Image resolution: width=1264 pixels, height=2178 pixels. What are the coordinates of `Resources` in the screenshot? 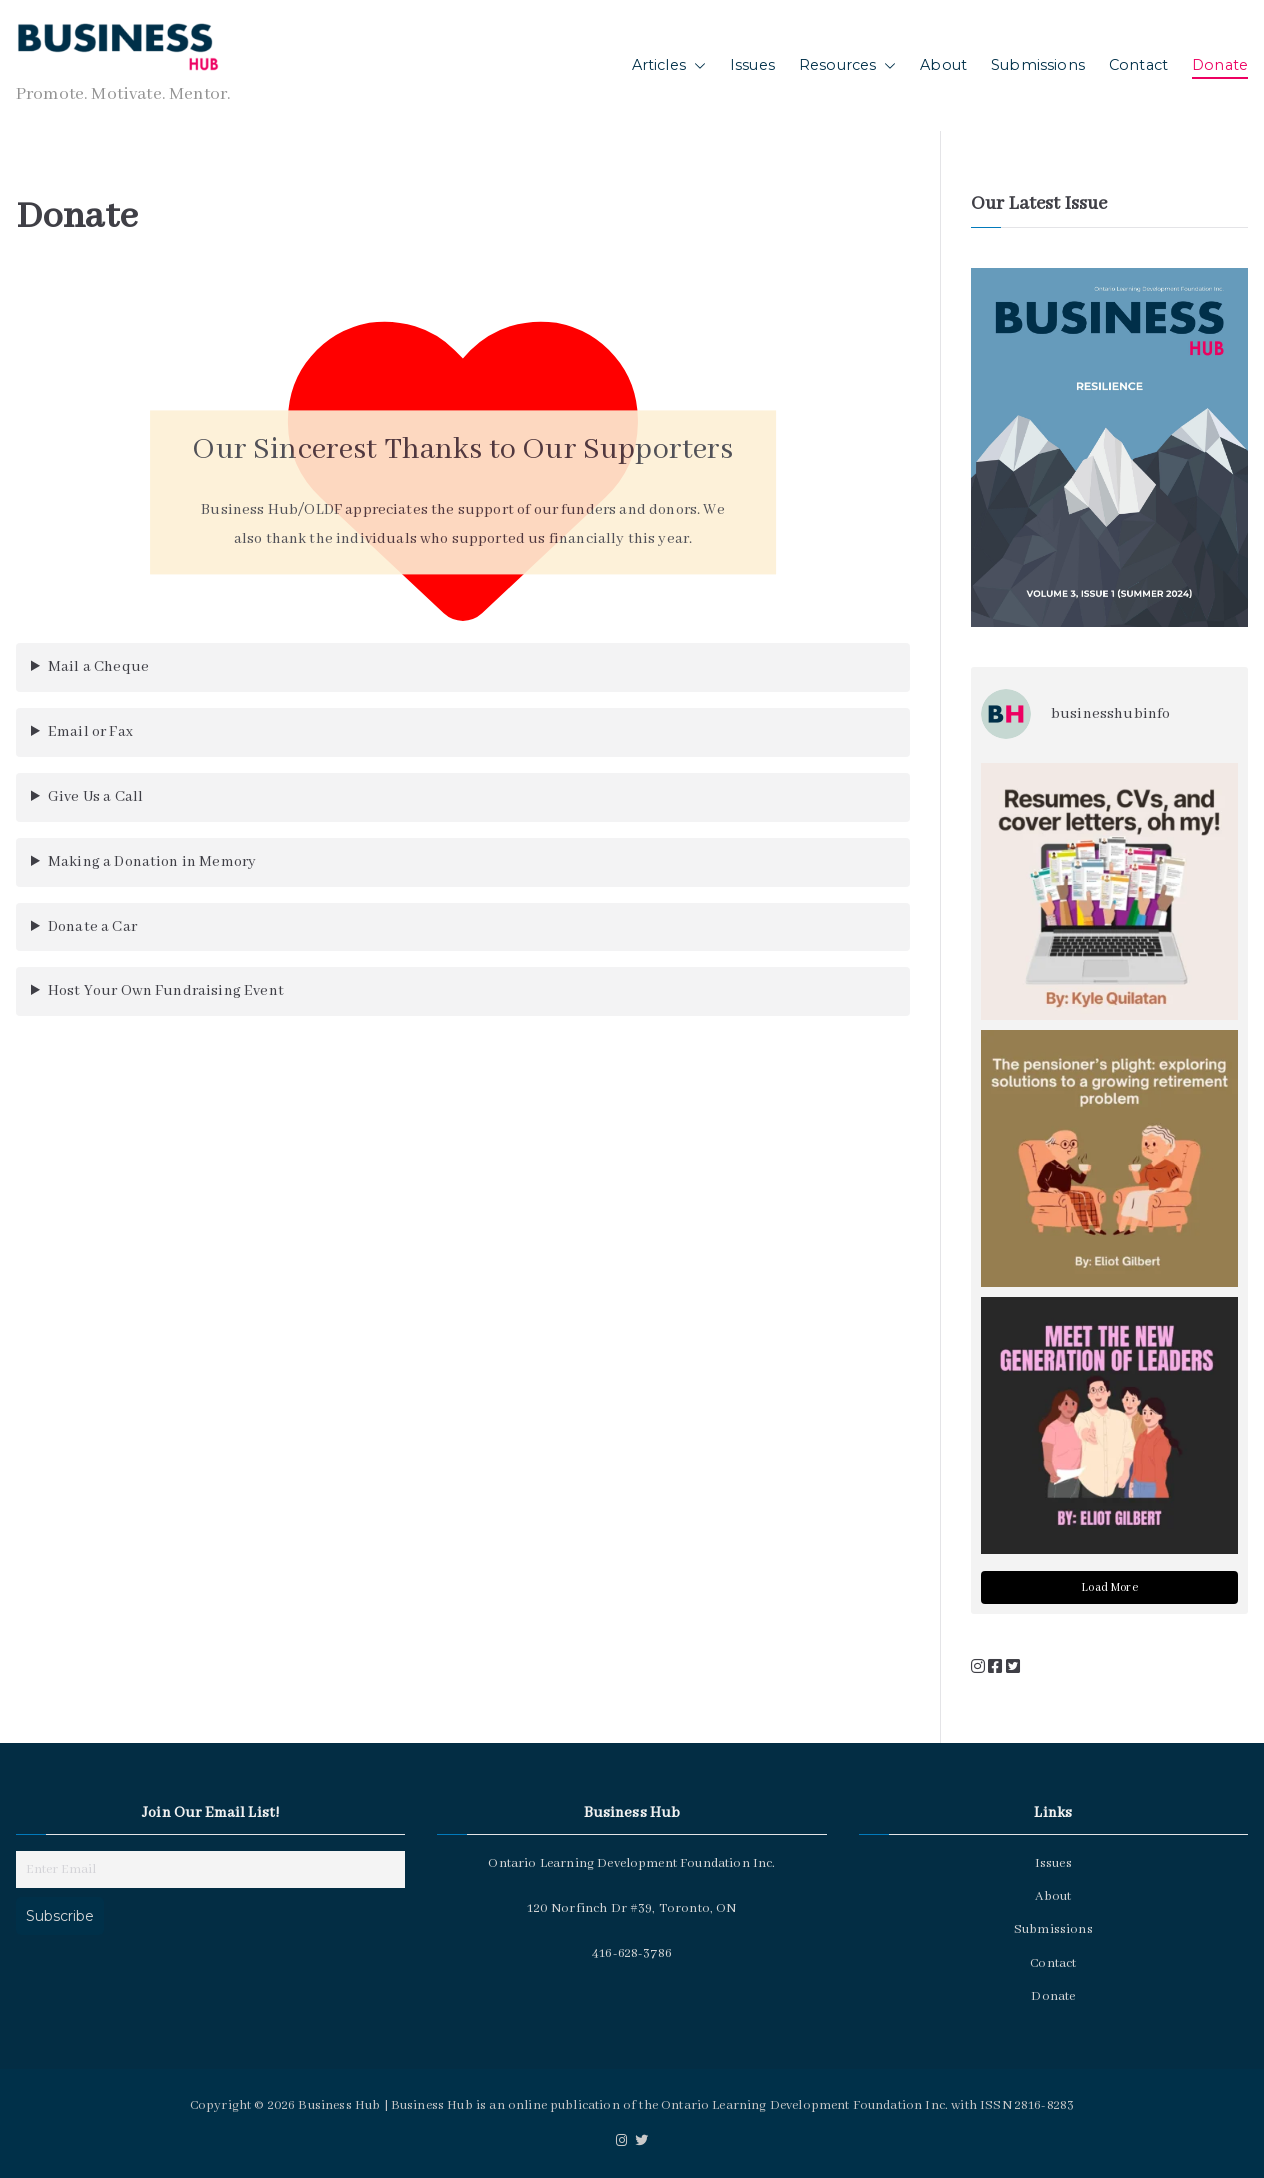 It's located at (847, 66).